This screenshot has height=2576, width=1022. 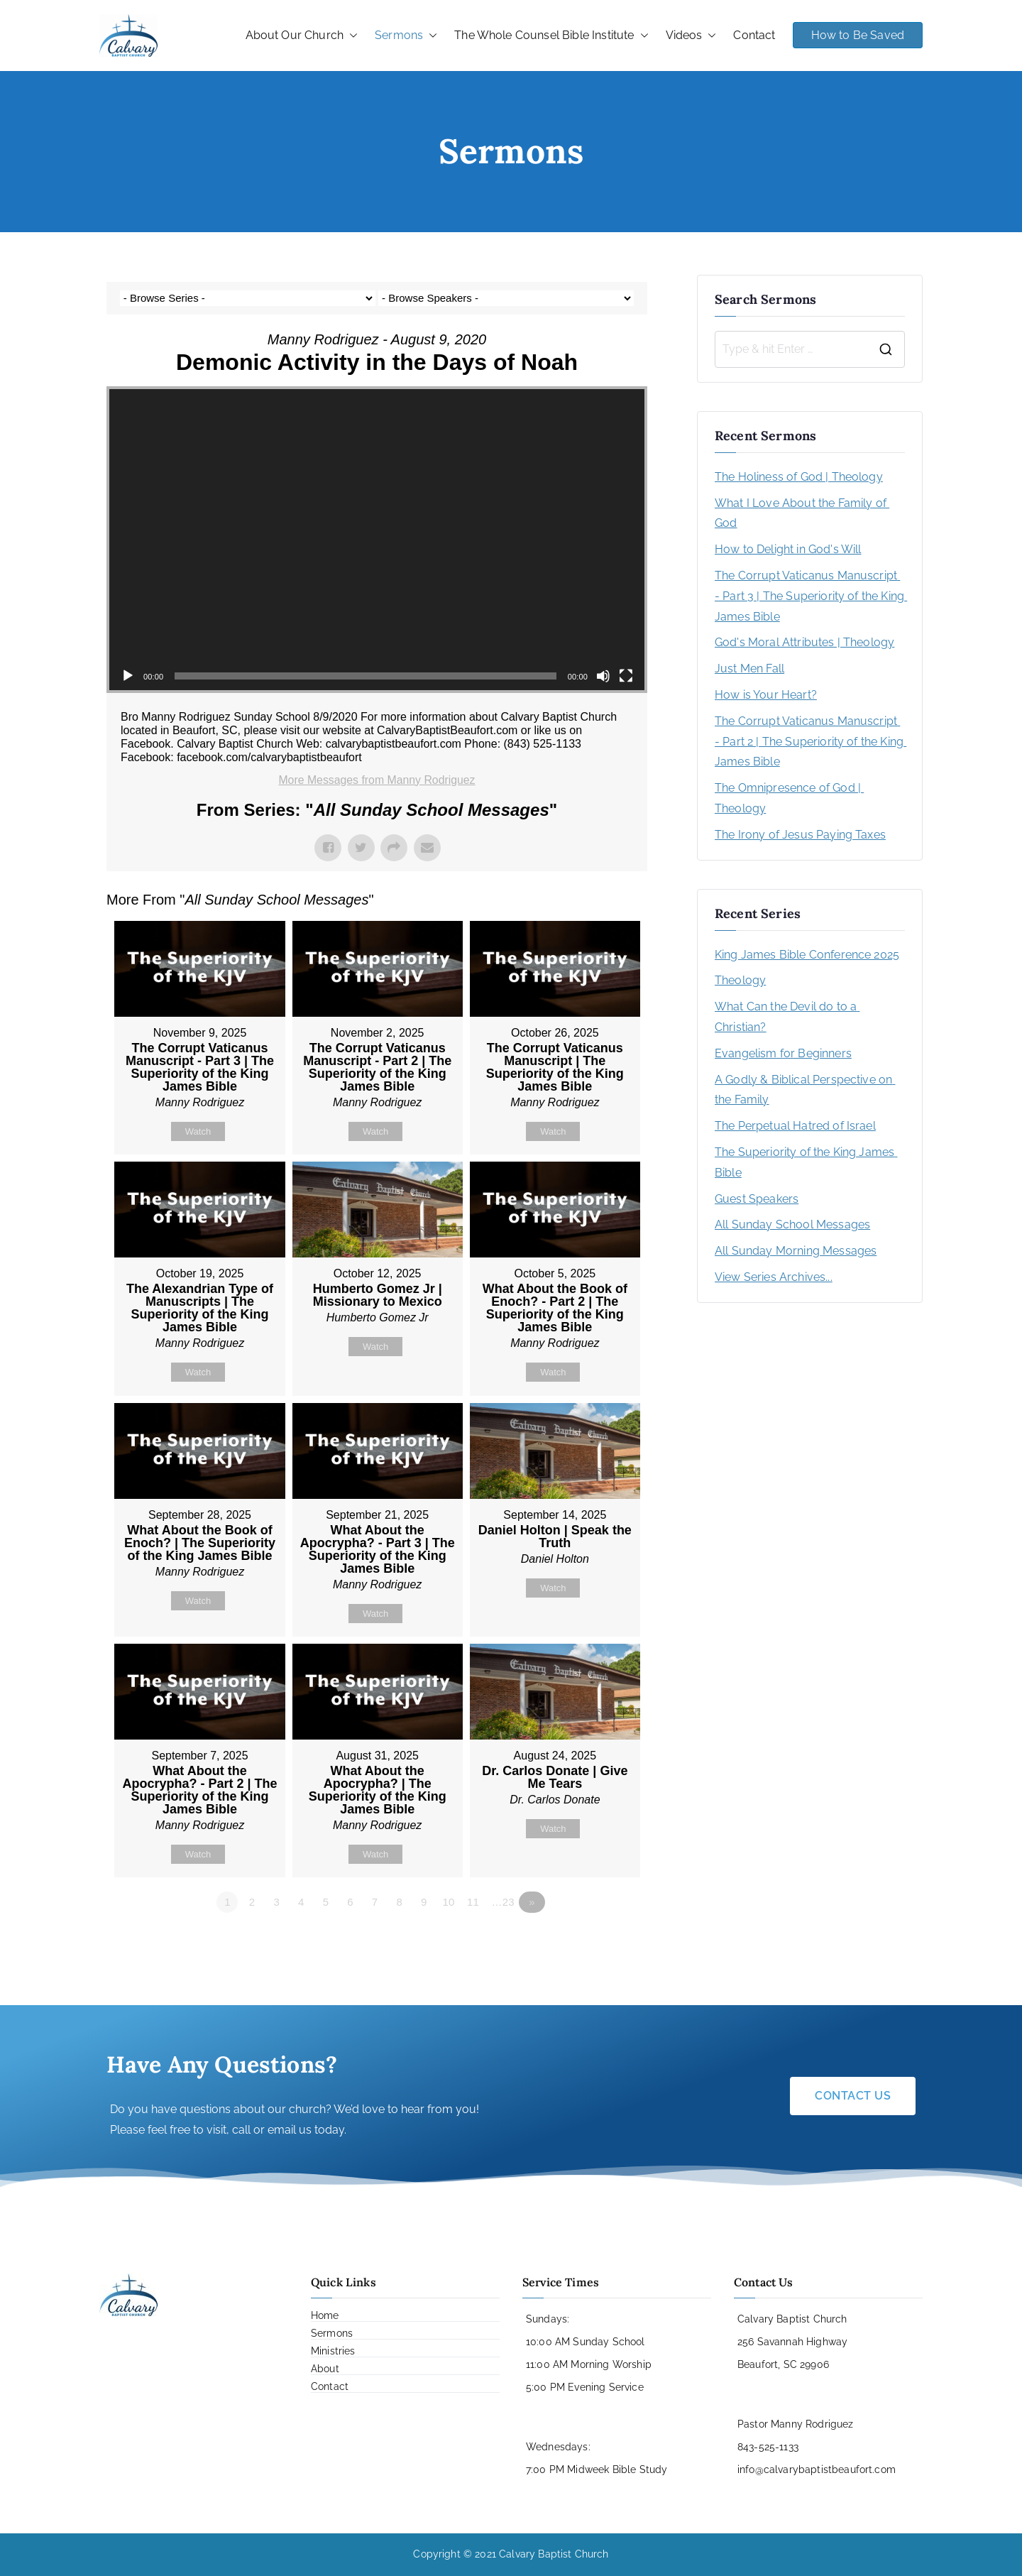 I want to click on The Corrupt Vaticanus Manuscript - Part 3 | The Superiority of the King James Bible, so click(x=810, y=596).